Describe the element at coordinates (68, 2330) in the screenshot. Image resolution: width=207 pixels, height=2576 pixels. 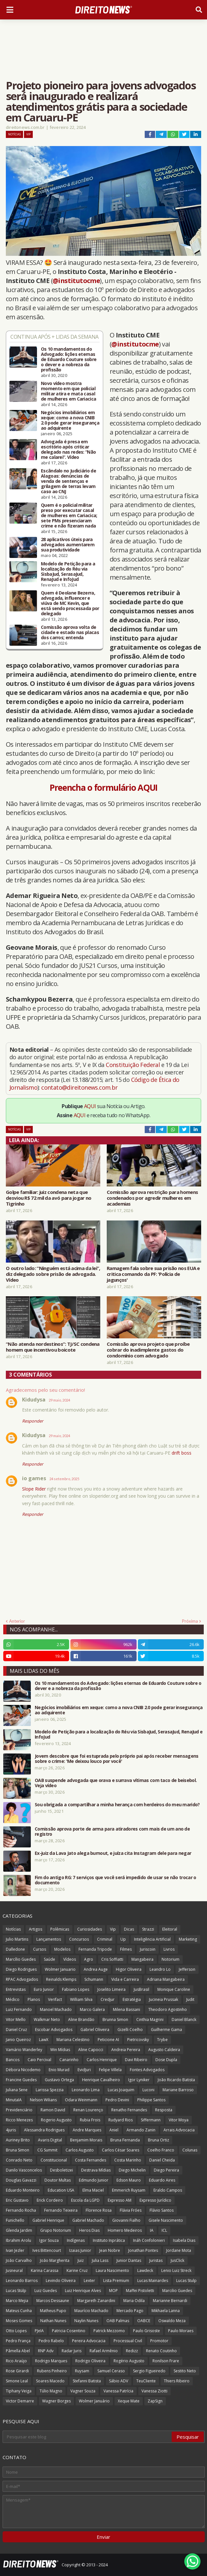
I see `Patricia Cosentino` at that location.